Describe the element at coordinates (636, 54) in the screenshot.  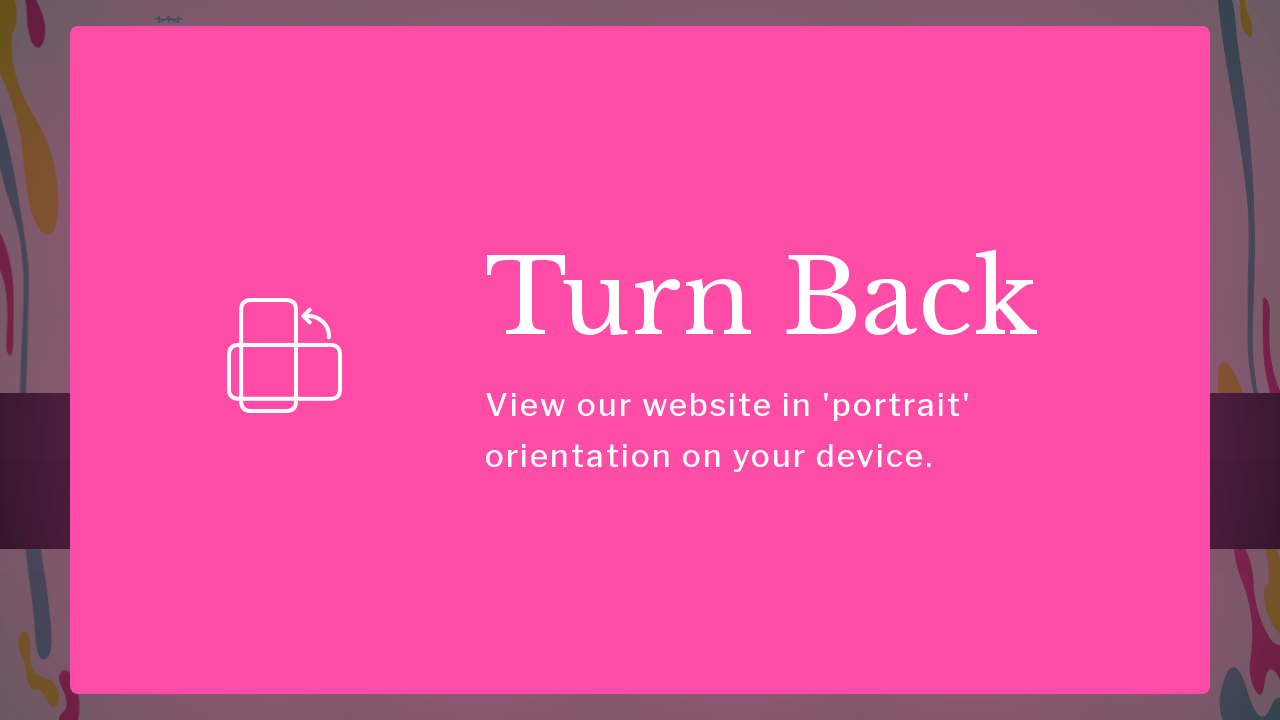
I see `Speaking` at that location.